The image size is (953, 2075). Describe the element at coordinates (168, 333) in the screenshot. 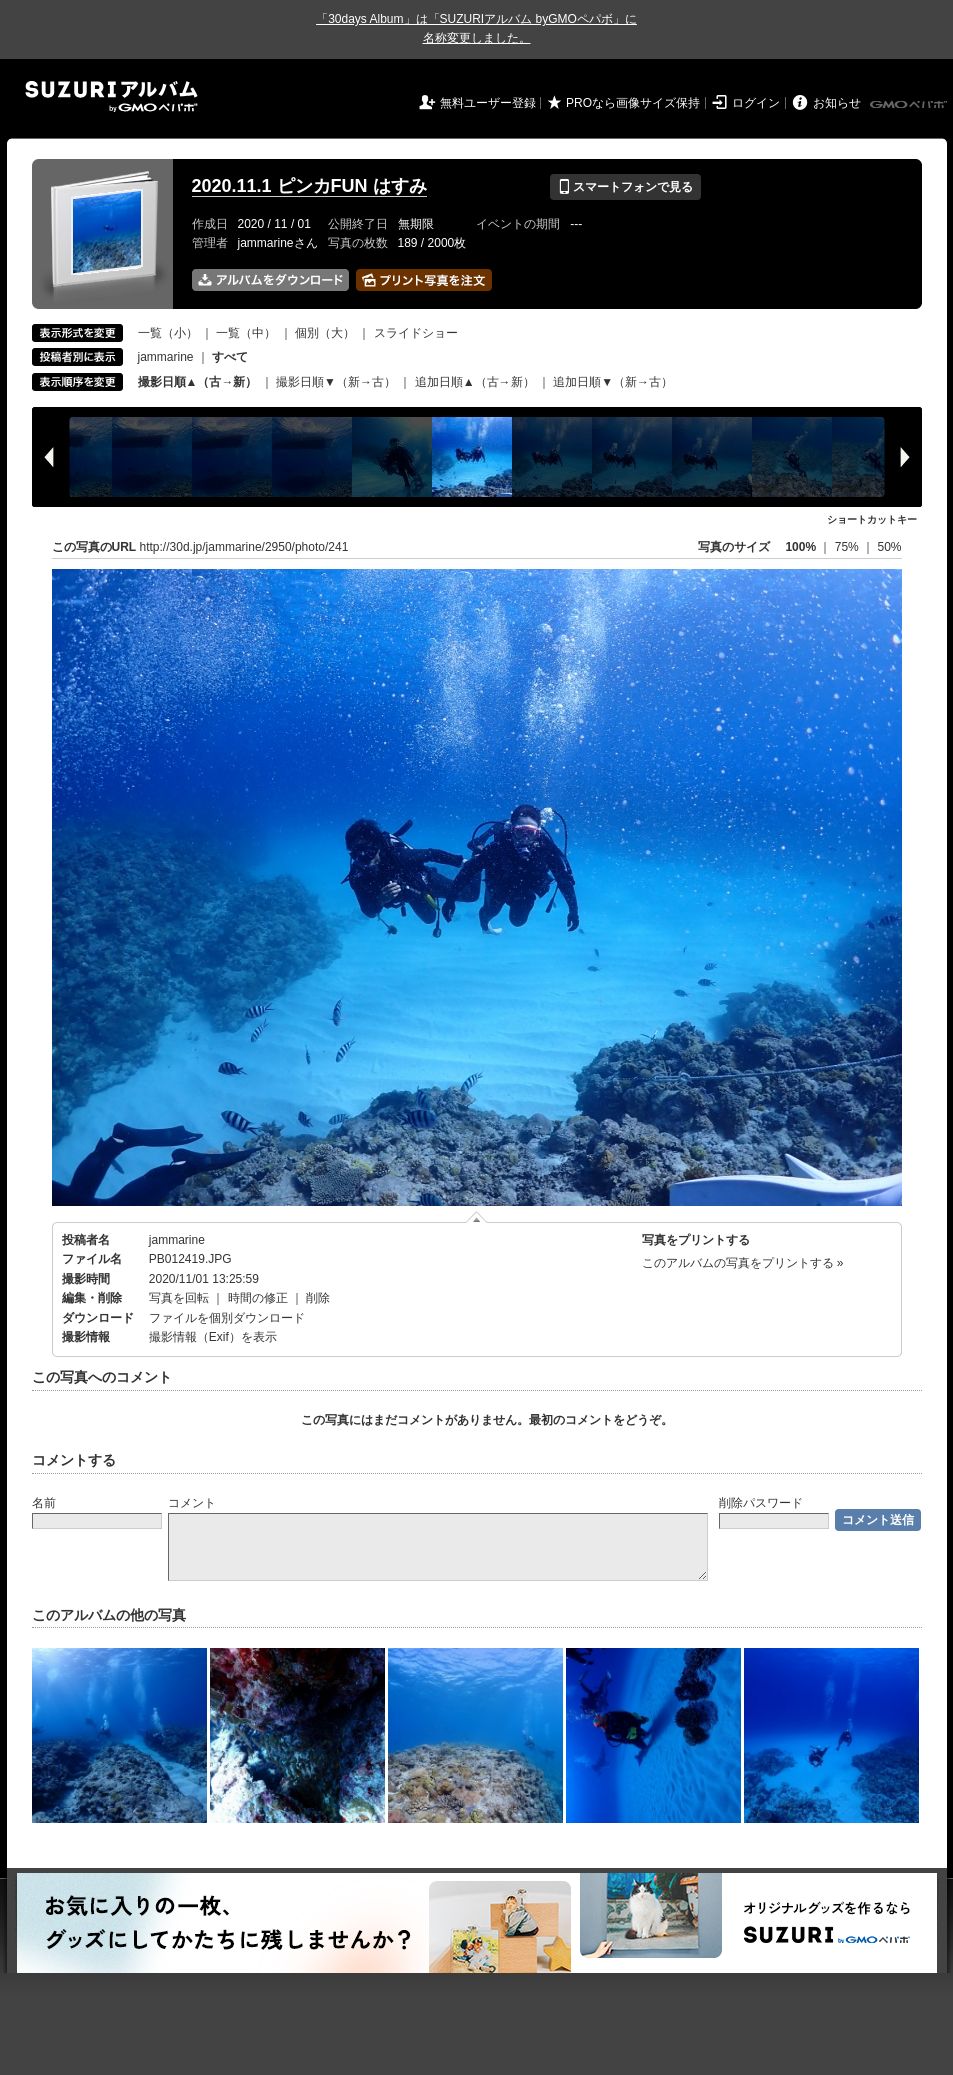

I see `一覧（小）` at that location.